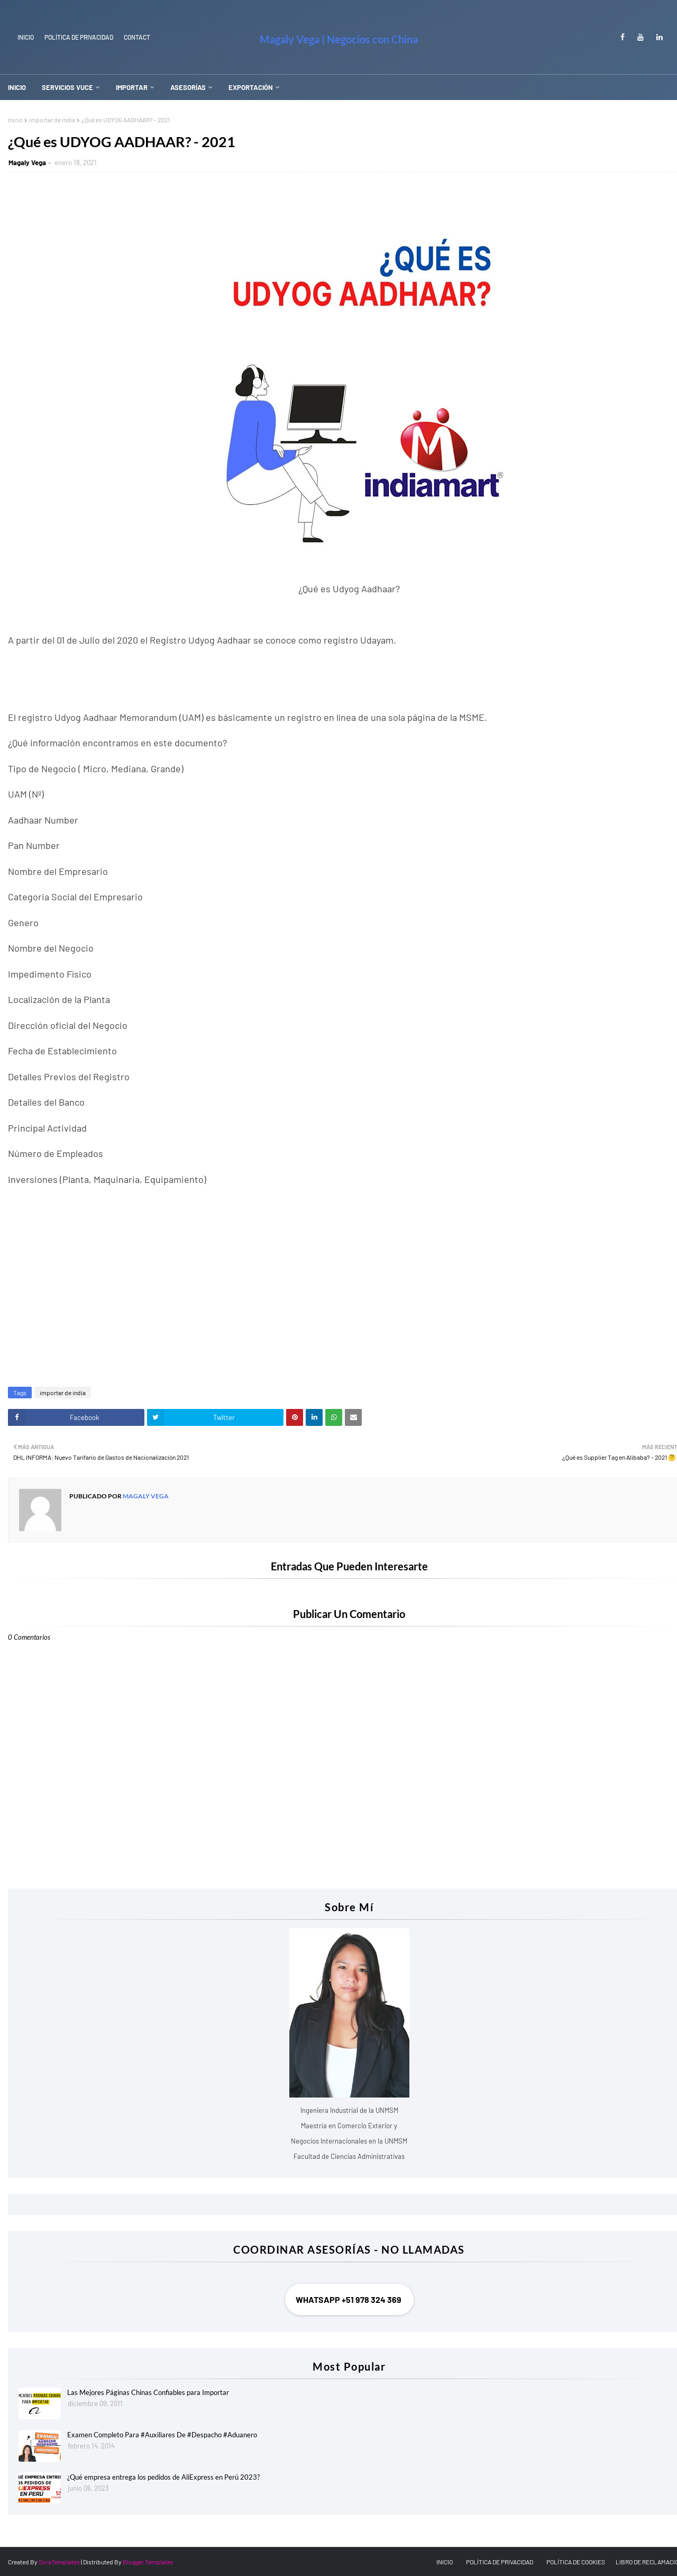  What do you see at coordinates (78, 37) in the screenshot?
I see `Política de Privacidad` at bounding box center [78, 37].